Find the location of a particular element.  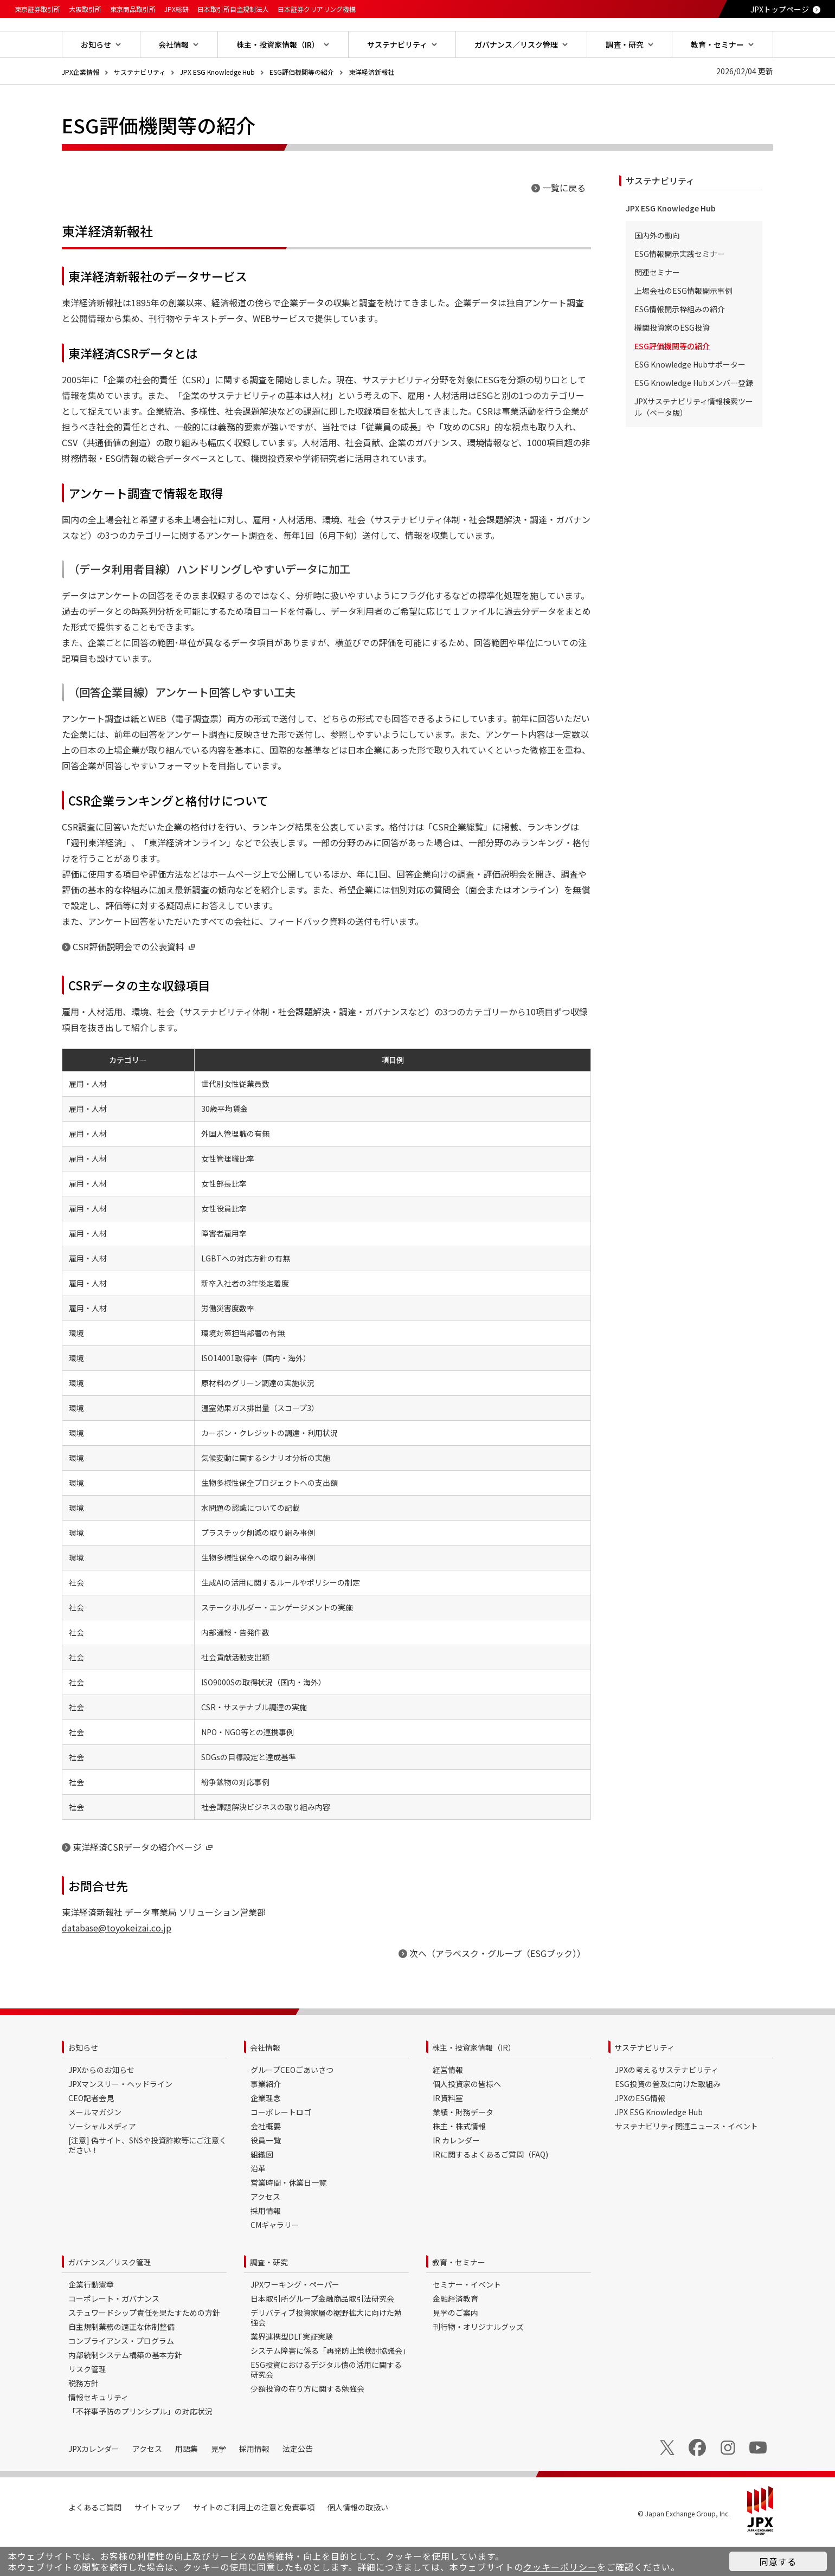

サステナビリティ is located at coordinates (139, 106).